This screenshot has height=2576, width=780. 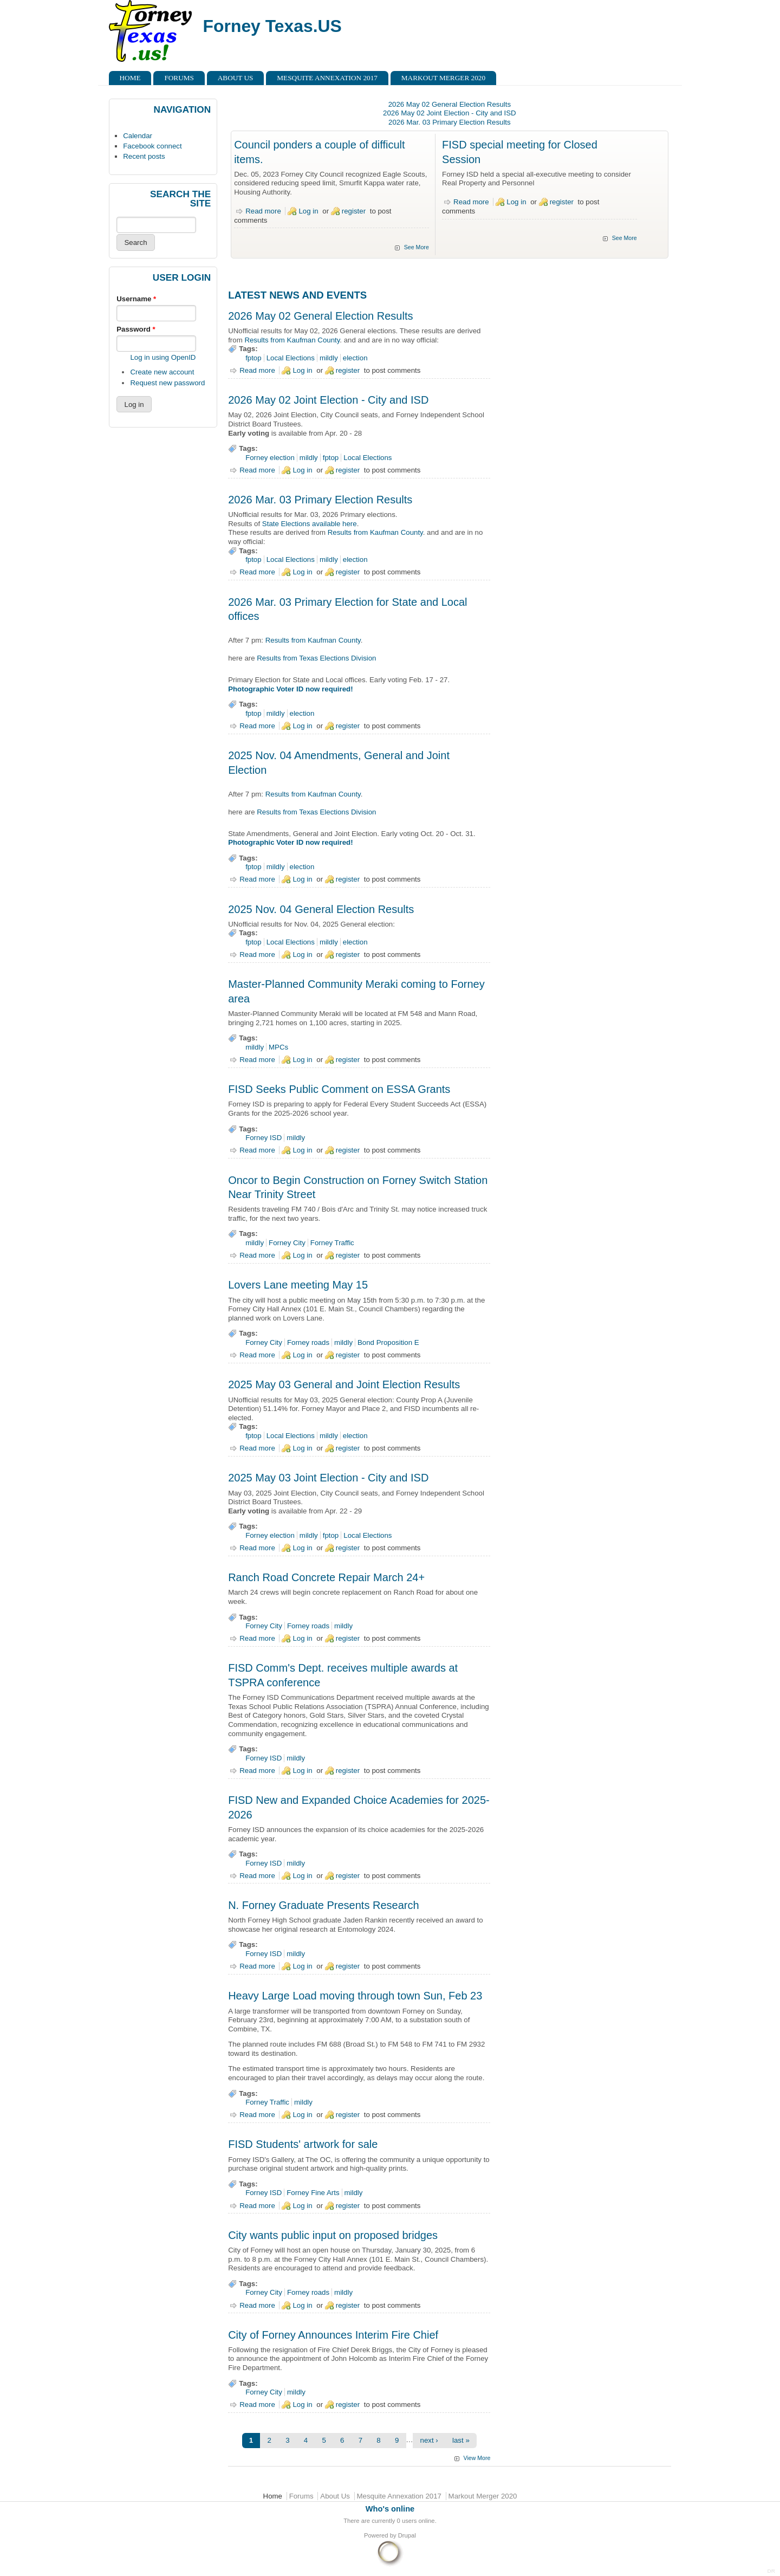 I want to click on next ›, so click(x=429, y=2440).